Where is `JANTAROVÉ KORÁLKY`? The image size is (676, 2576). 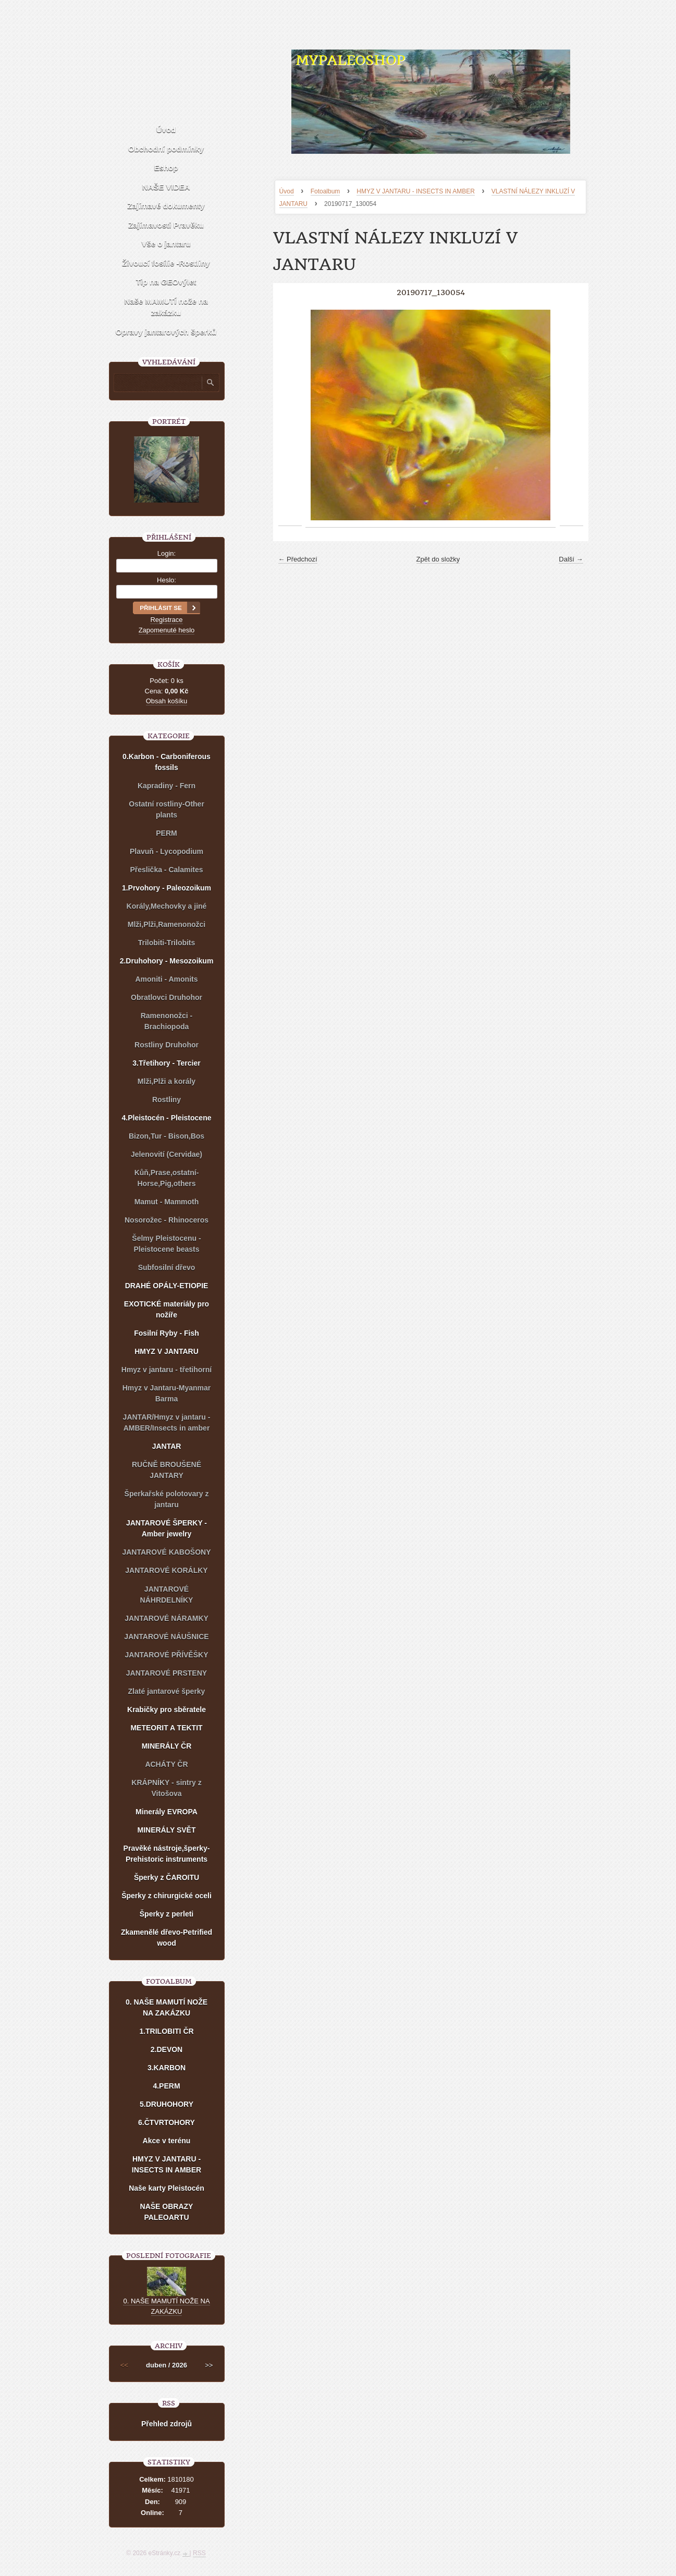
JANTAROVÉ KORÁLKY is located at coordinates (166, 1570).